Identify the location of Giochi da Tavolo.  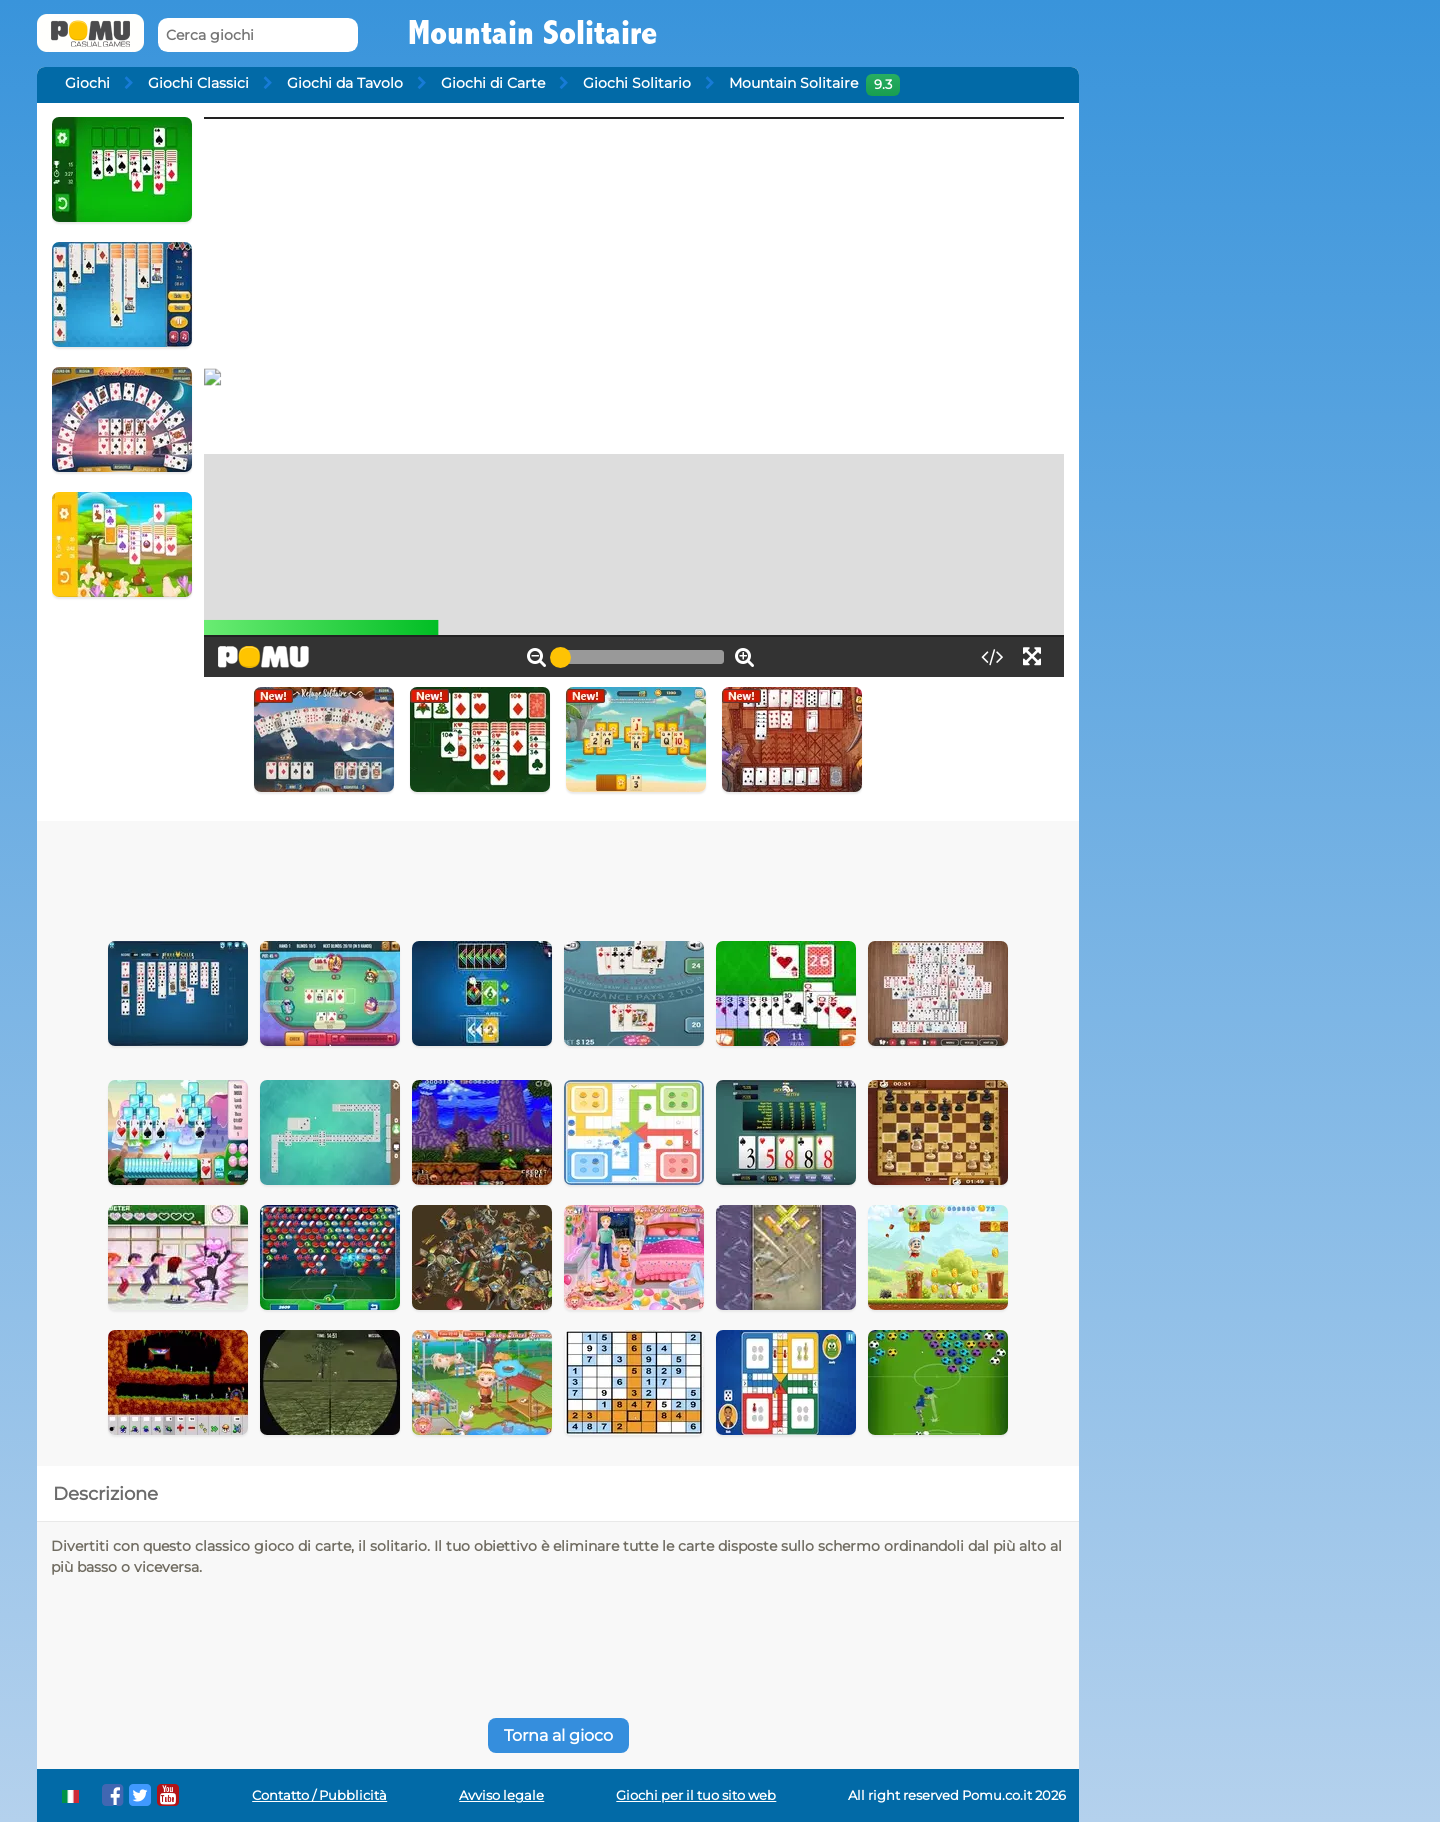
(345, 83).